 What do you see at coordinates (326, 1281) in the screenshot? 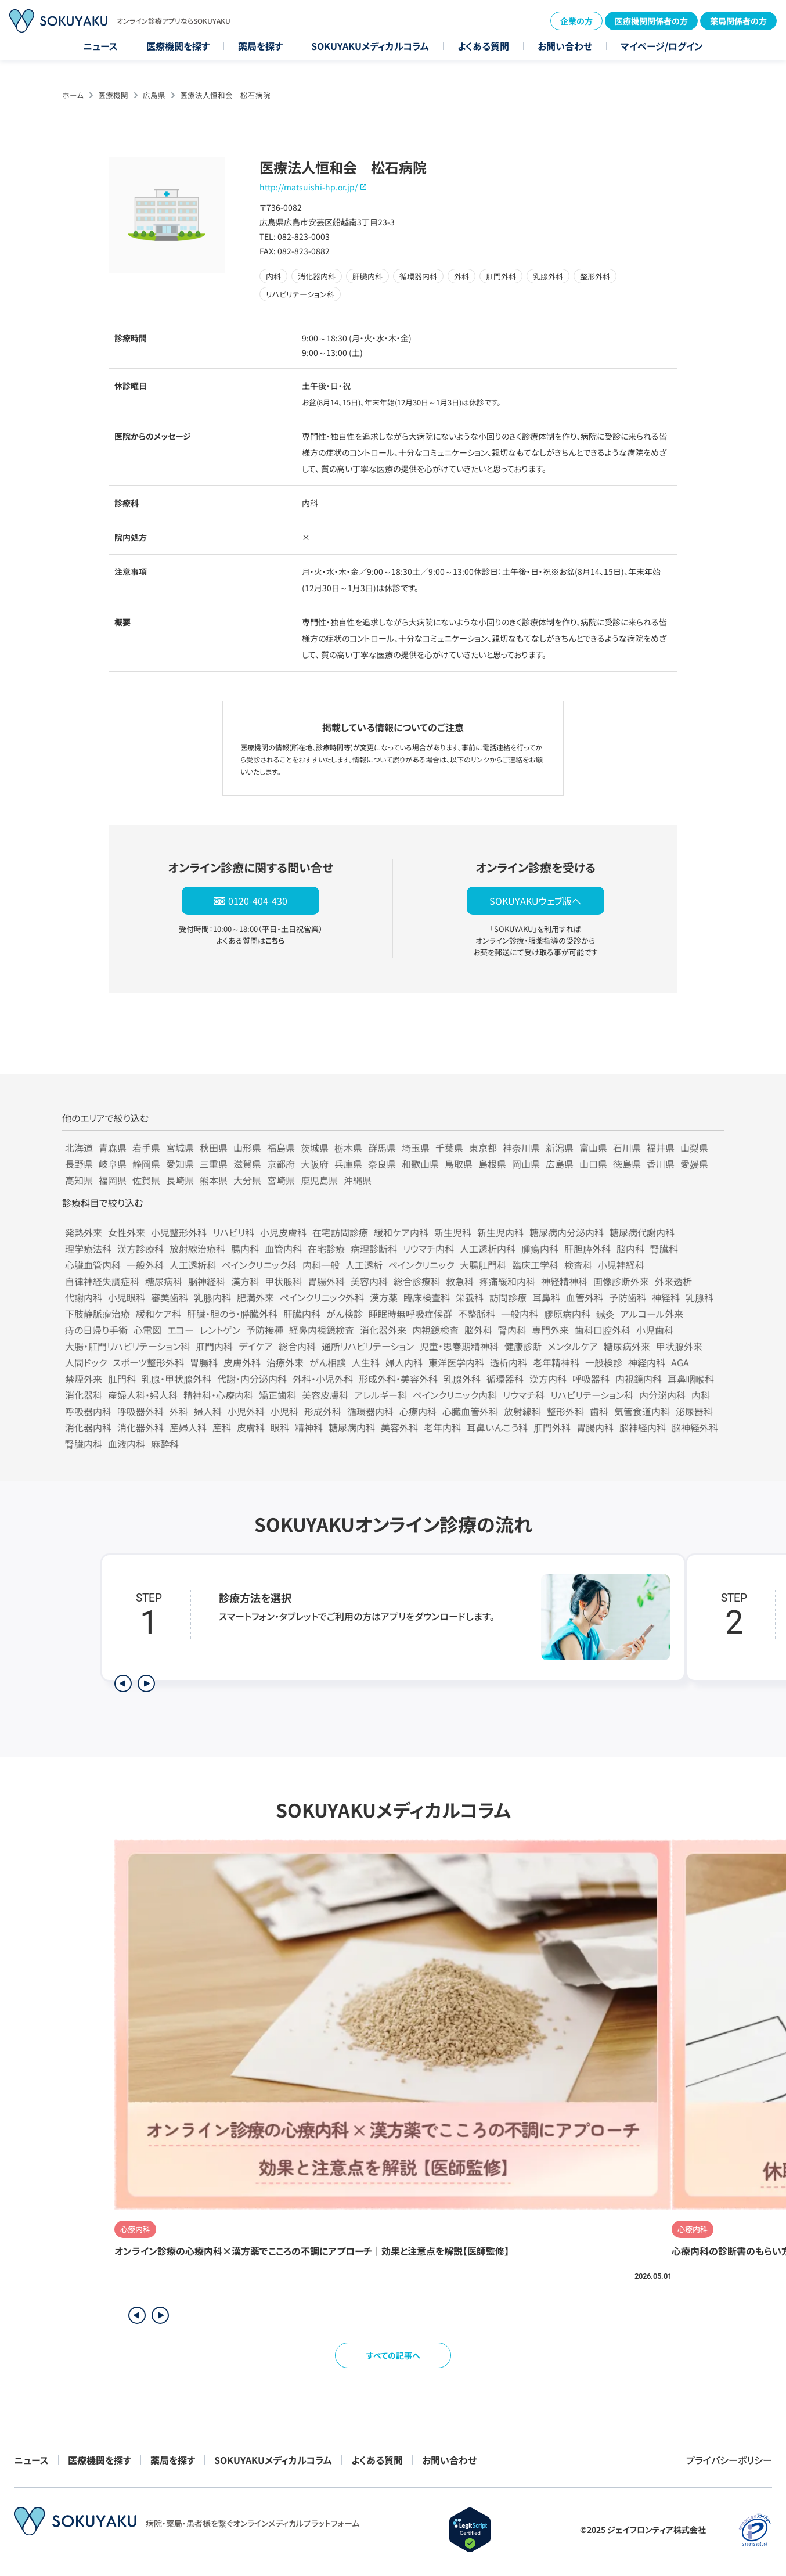
I see `胃腸外科` at bounding box center [326, 1281].